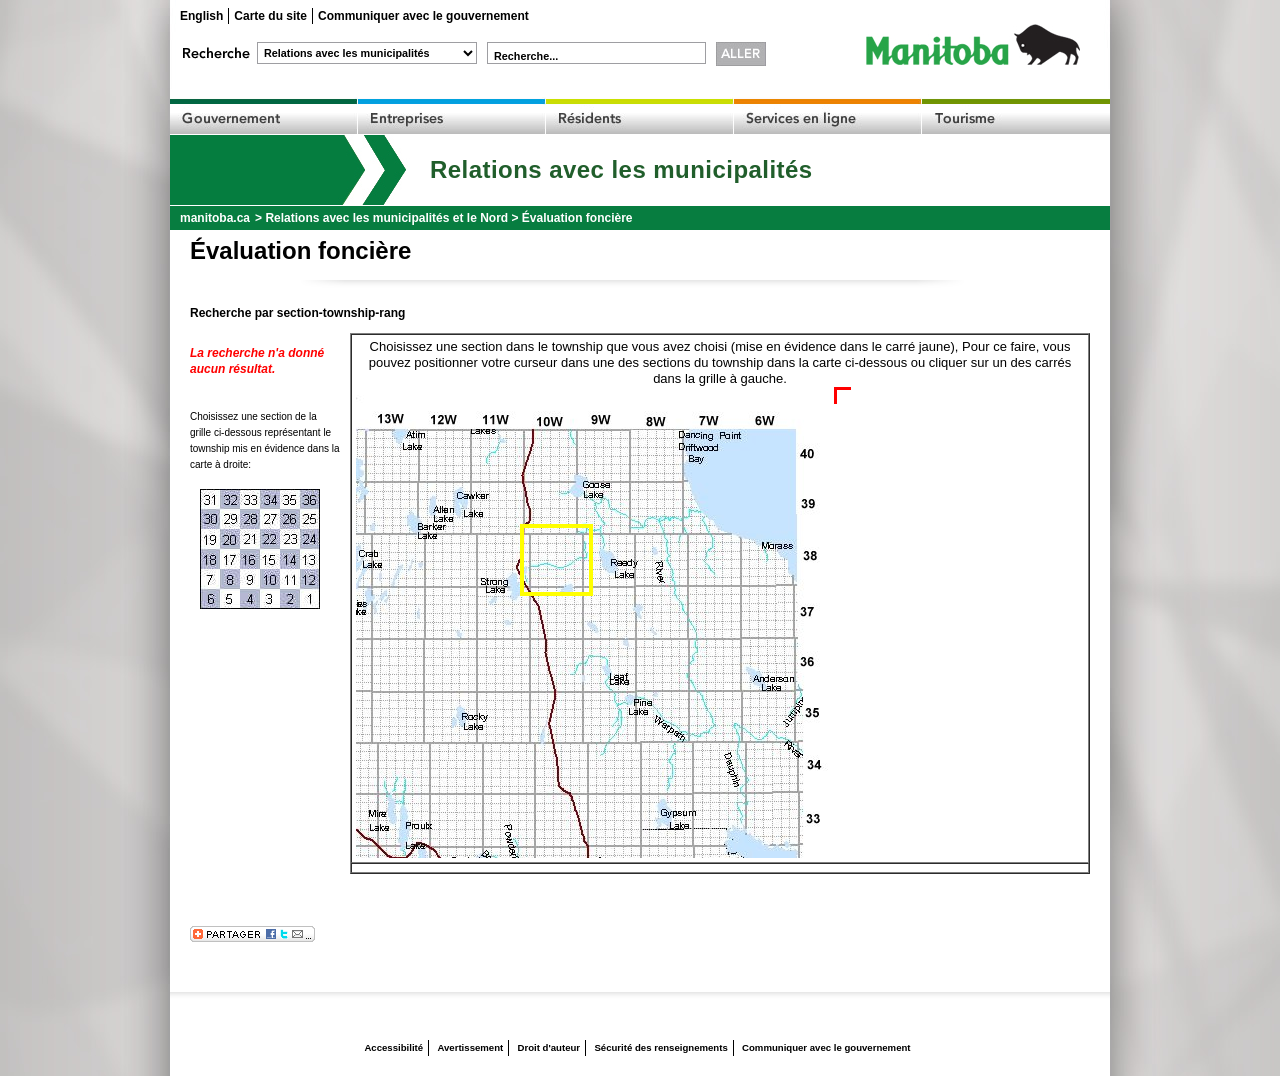 The width and height of the screenshot is (1280, 1076). I want to click on Droit d'auteur, so click(549, 1047).